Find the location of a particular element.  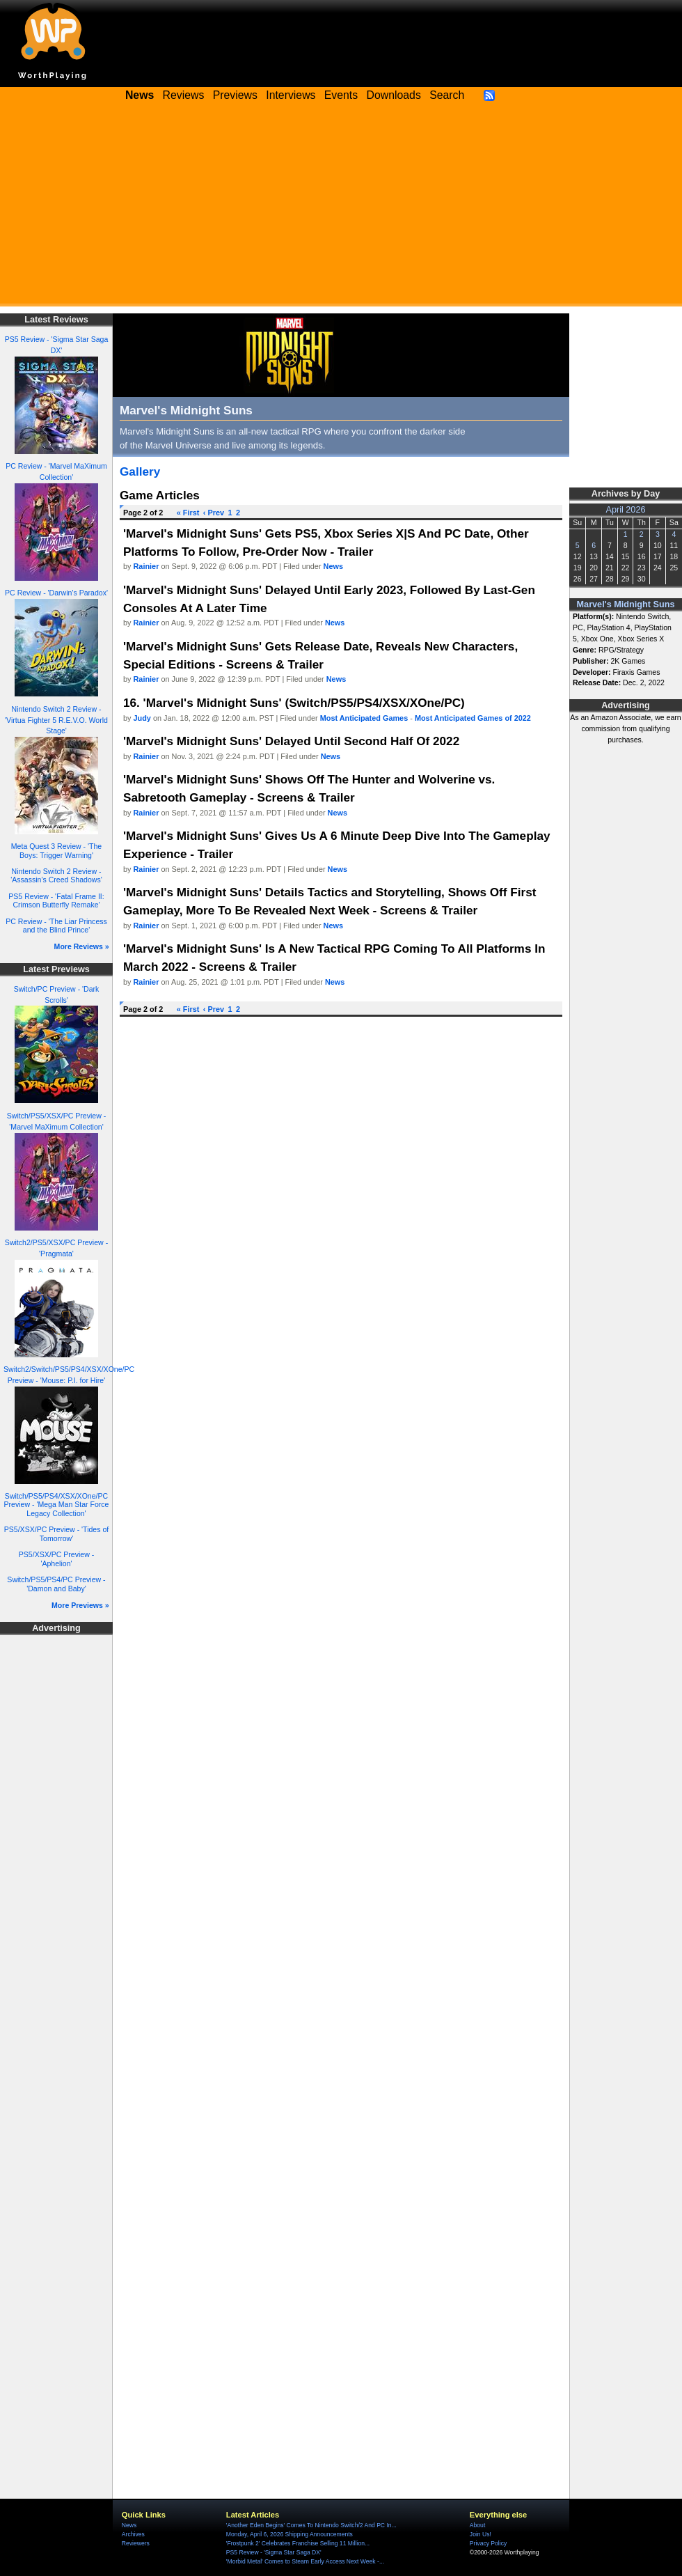

Search is located at coordinates (446, 95).